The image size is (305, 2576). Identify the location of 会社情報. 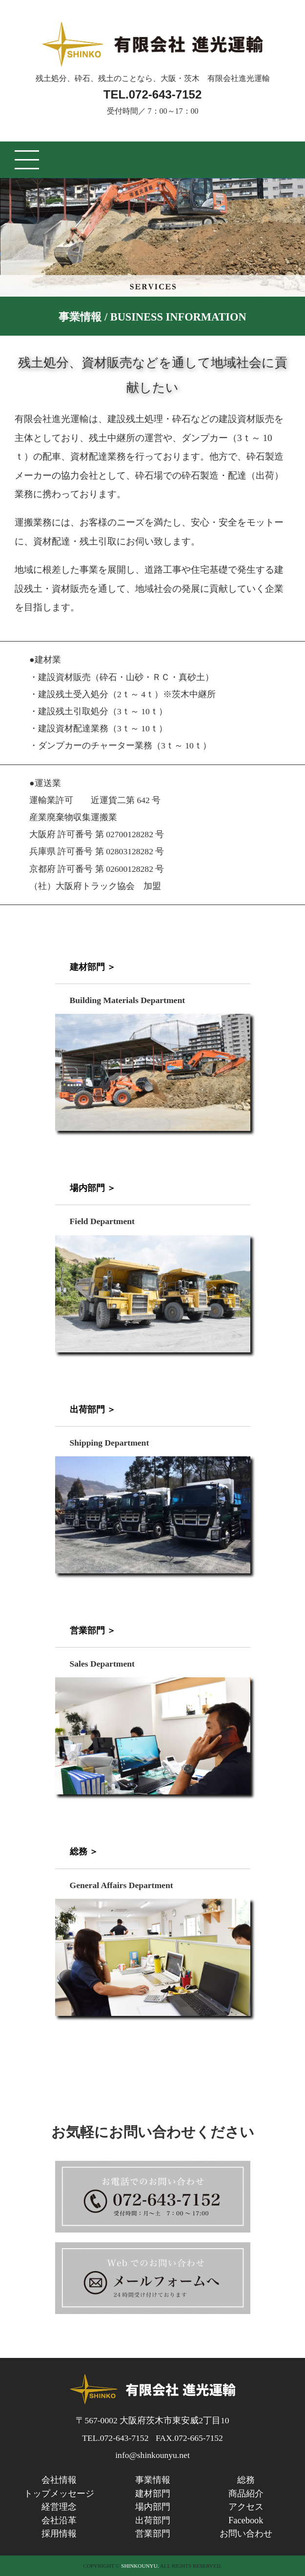
(59, 2480).